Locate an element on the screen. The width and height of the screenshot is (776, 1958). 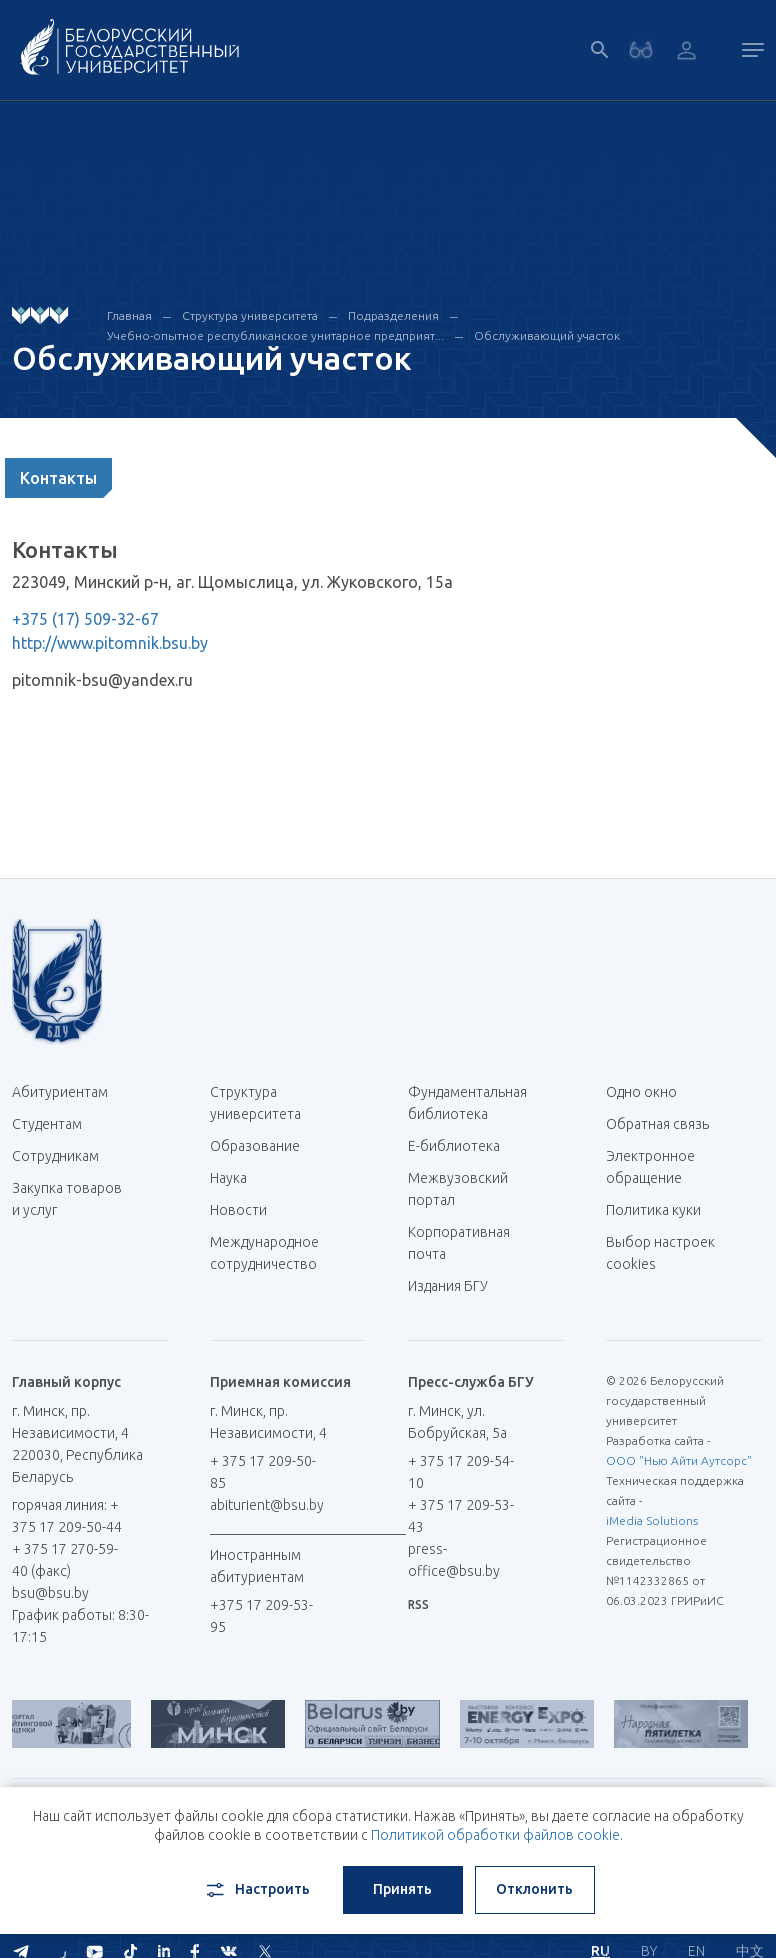
Обратная связь is located at coordinates (657, 1124).